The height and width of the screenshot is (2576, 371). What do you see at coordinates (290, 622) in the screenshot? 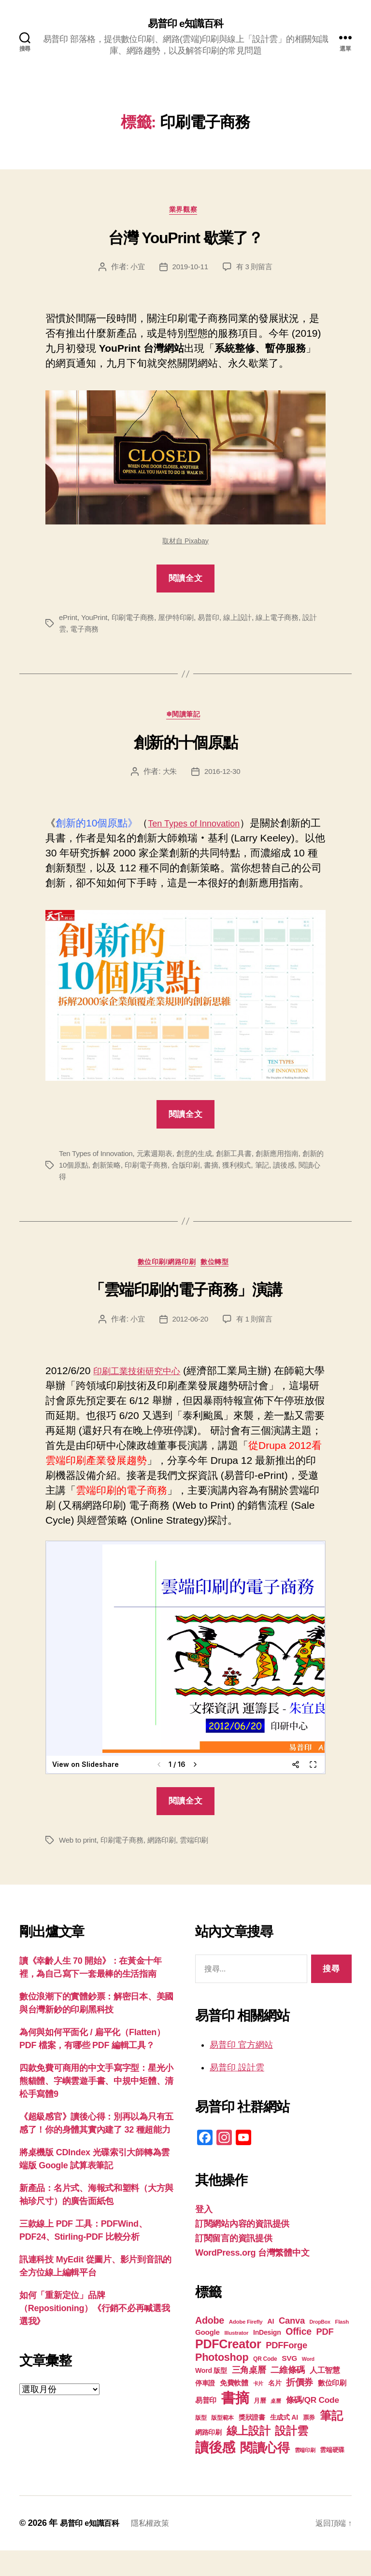
I see `線上電子商務` at bounding box center [290, 622].